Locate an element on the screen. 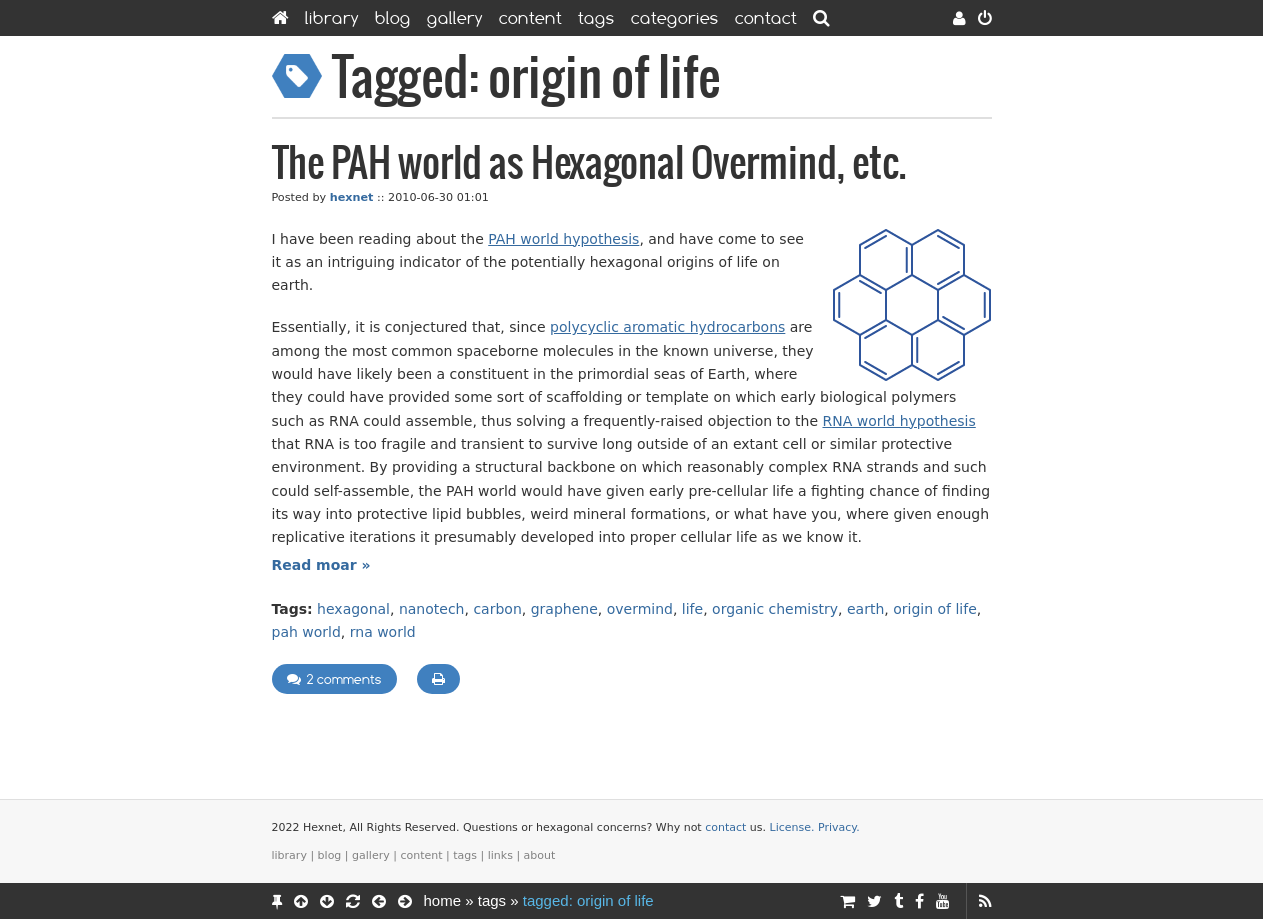 This screenshot has height=919, width=1263. Blog is located at coordinates (393, 18).